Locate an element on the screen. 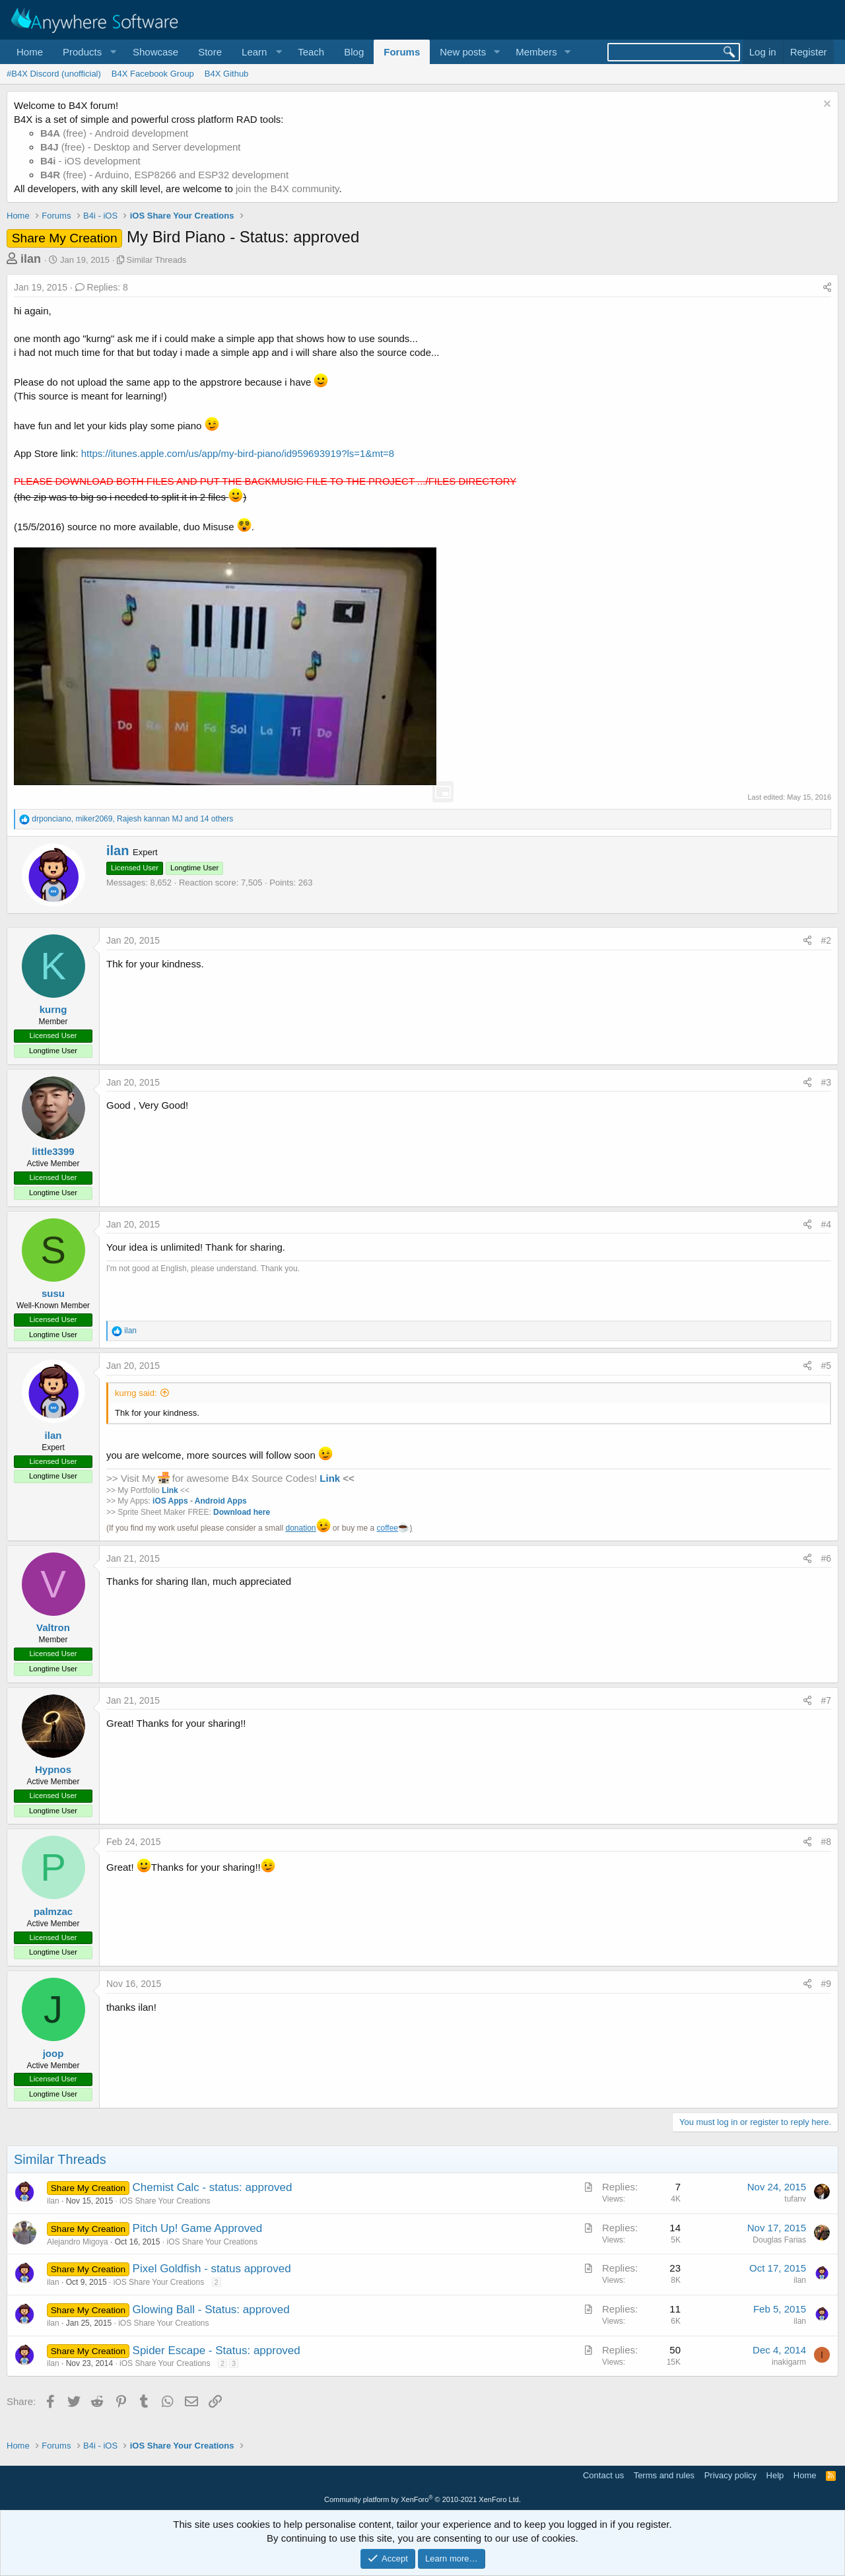  Contact us is located at coordinates (603, 2475).